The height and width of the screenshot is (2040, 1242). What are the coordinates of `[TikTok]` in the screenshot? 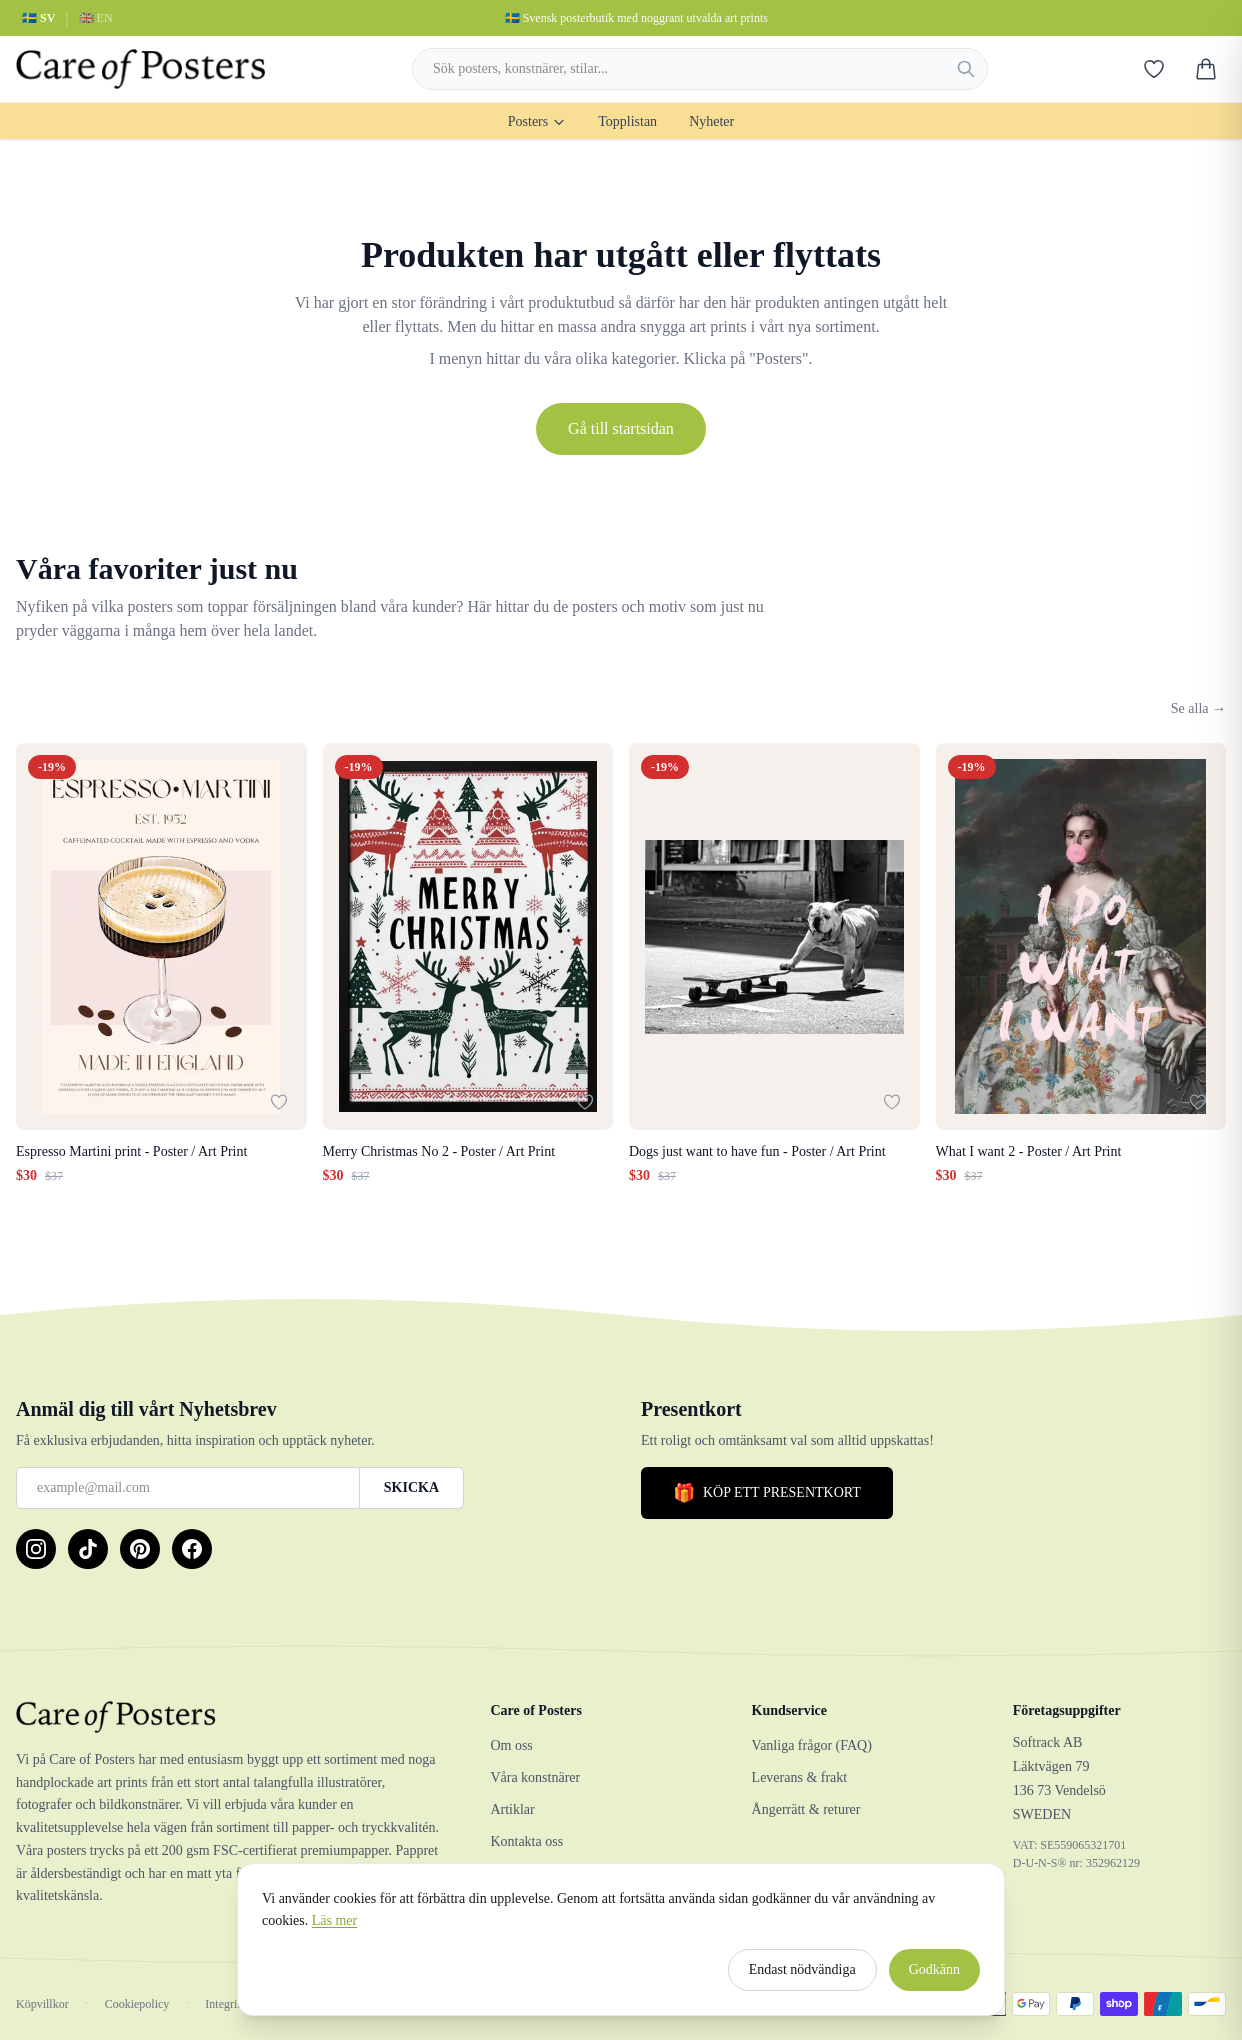 It's located at (88, 1549).